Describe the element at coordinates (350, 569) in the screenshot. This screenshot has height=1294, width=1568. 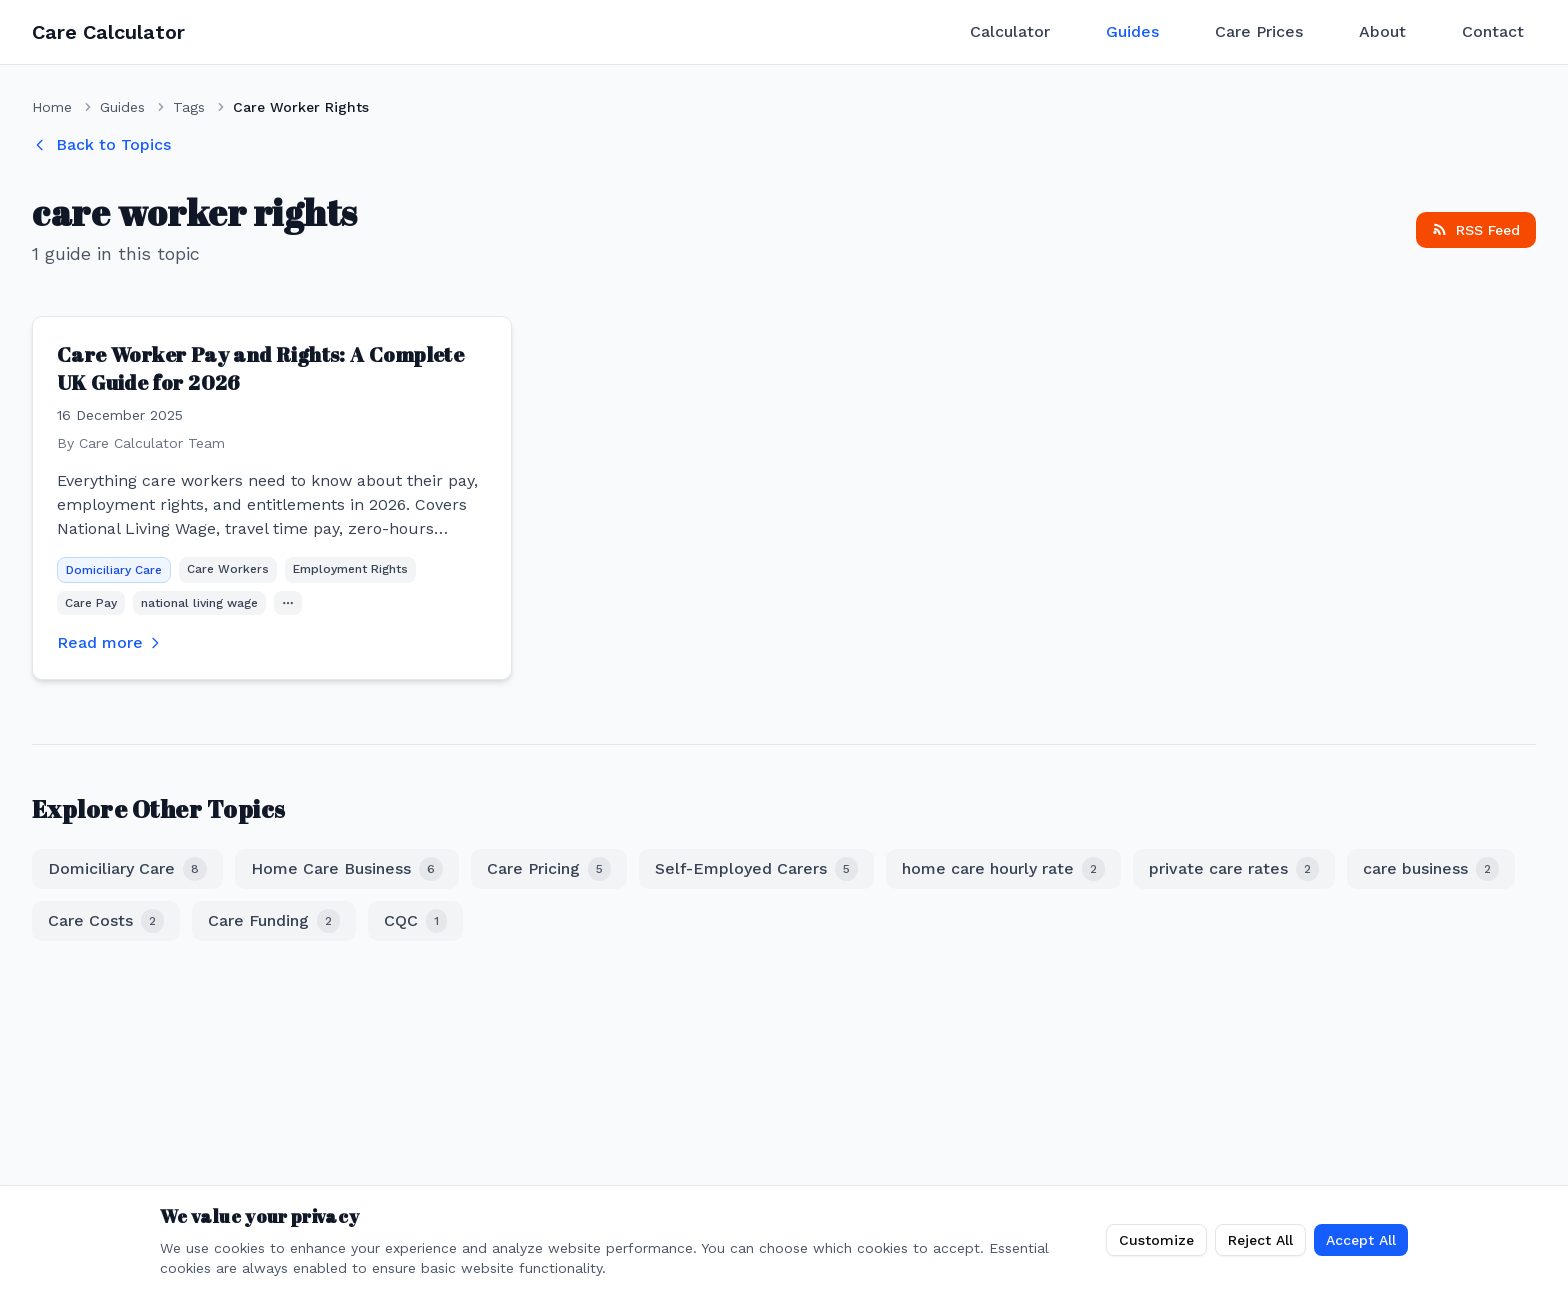
I see `Employment Rights` at that location.